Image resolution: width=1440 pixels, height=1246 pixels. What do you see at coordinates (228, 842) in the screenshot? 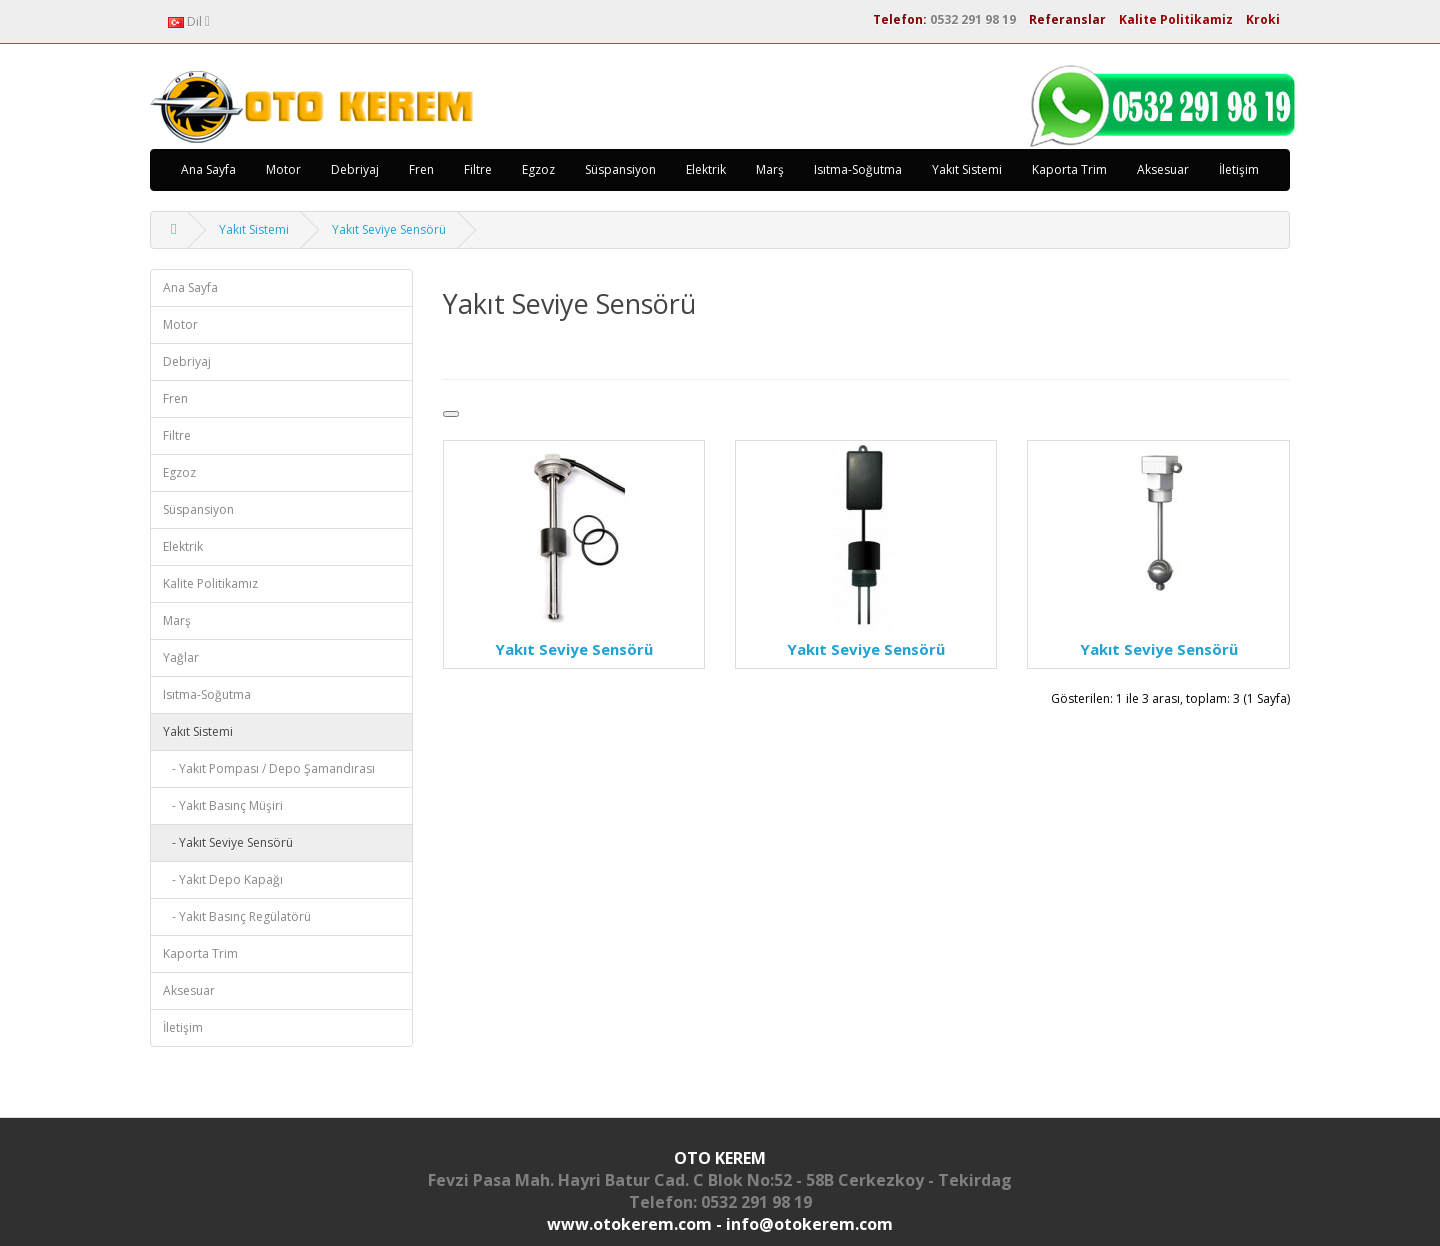
I see `- Yakıt Seviye Sensörü` at bounding box center [228, 842].